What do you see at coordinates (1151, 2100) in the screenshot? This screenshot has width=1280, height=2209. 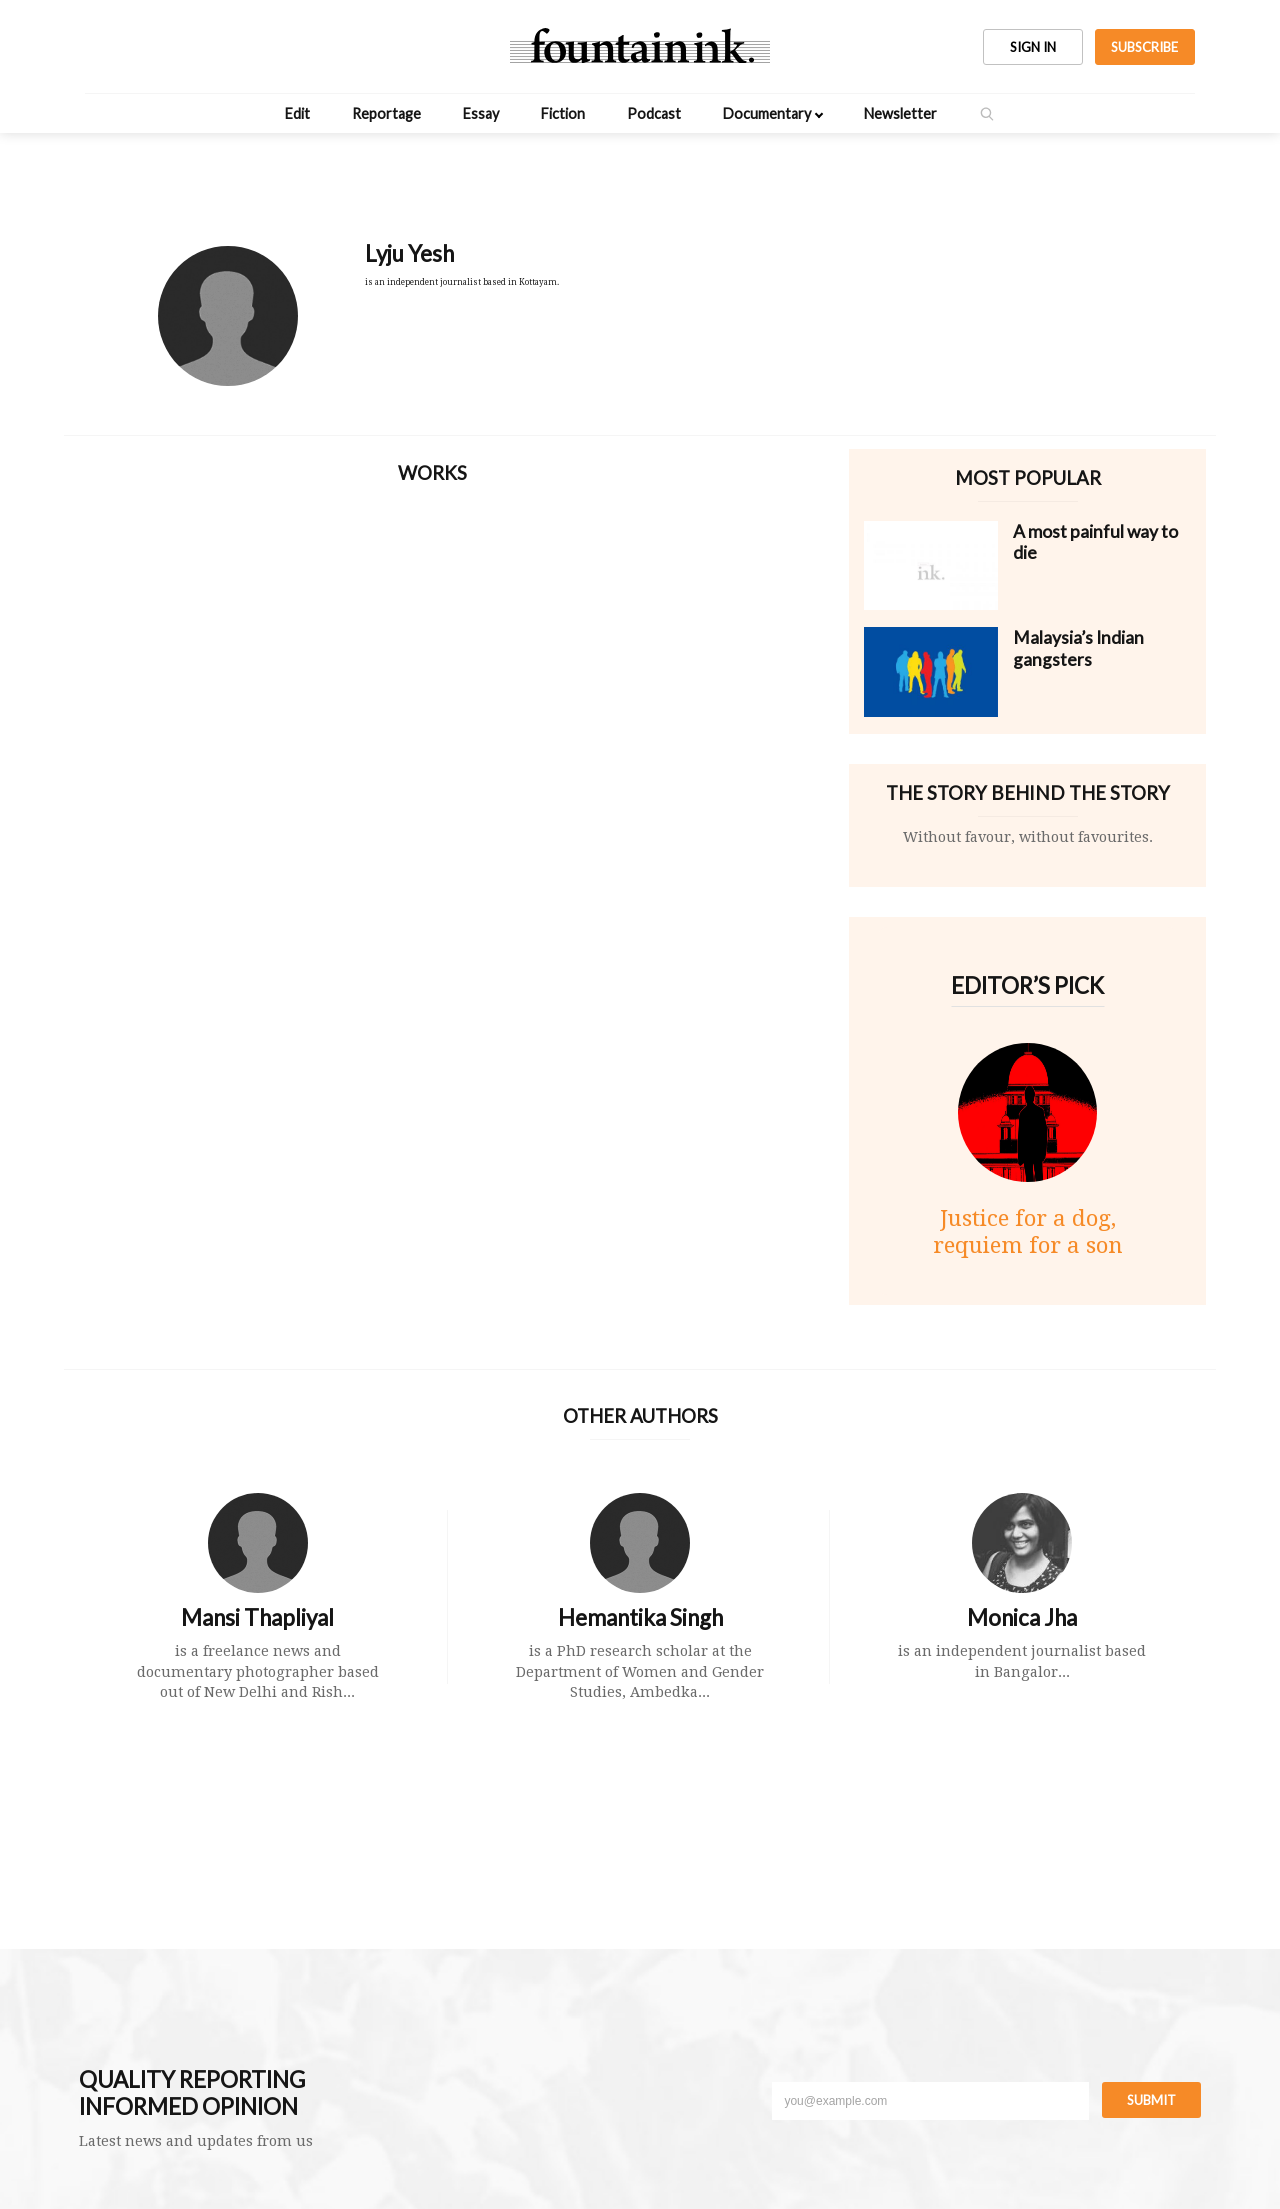 I see `Submit` at bounding box center [1151, 2100].